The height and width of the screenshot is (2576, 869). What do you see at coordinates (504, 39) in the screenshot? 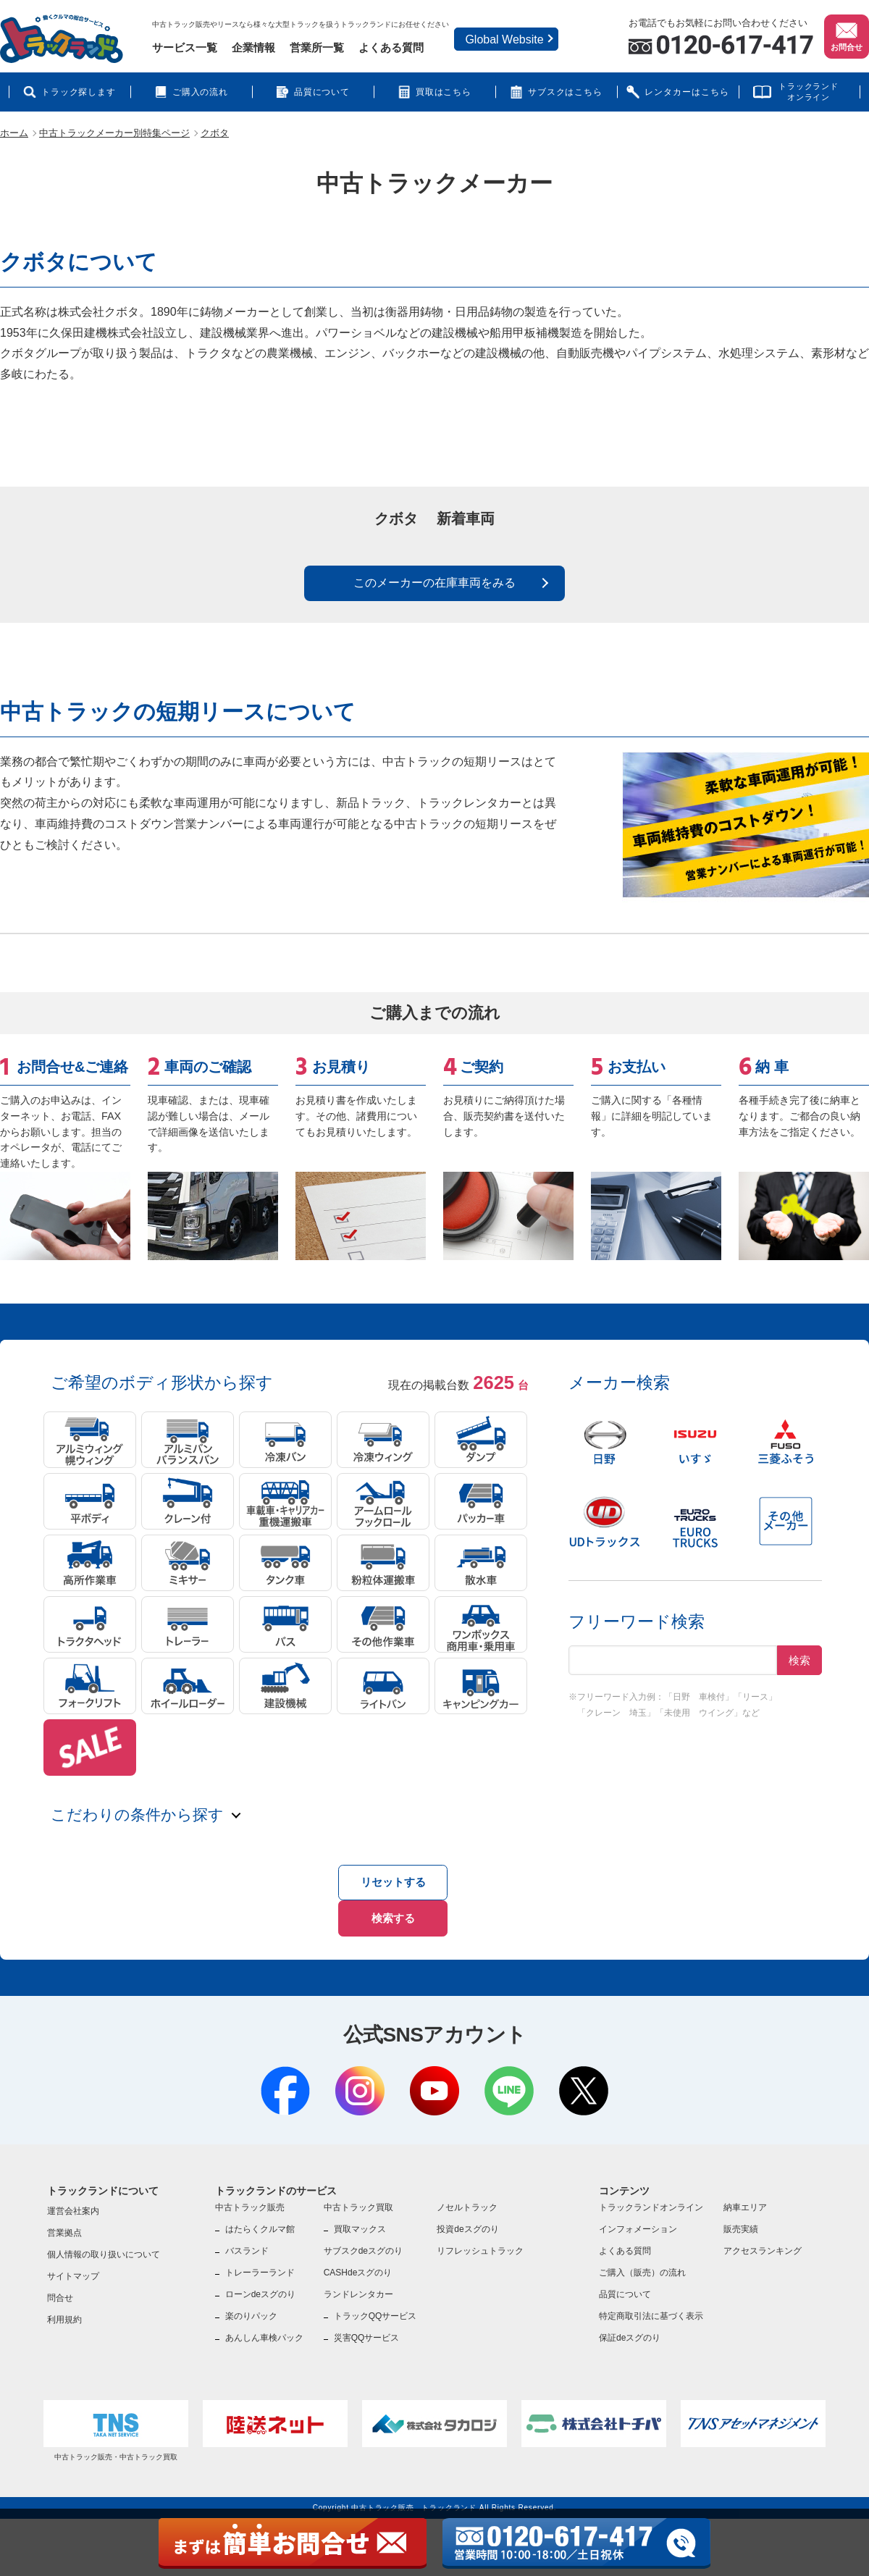
I see `Global Website` at bounding box center [504, 39].